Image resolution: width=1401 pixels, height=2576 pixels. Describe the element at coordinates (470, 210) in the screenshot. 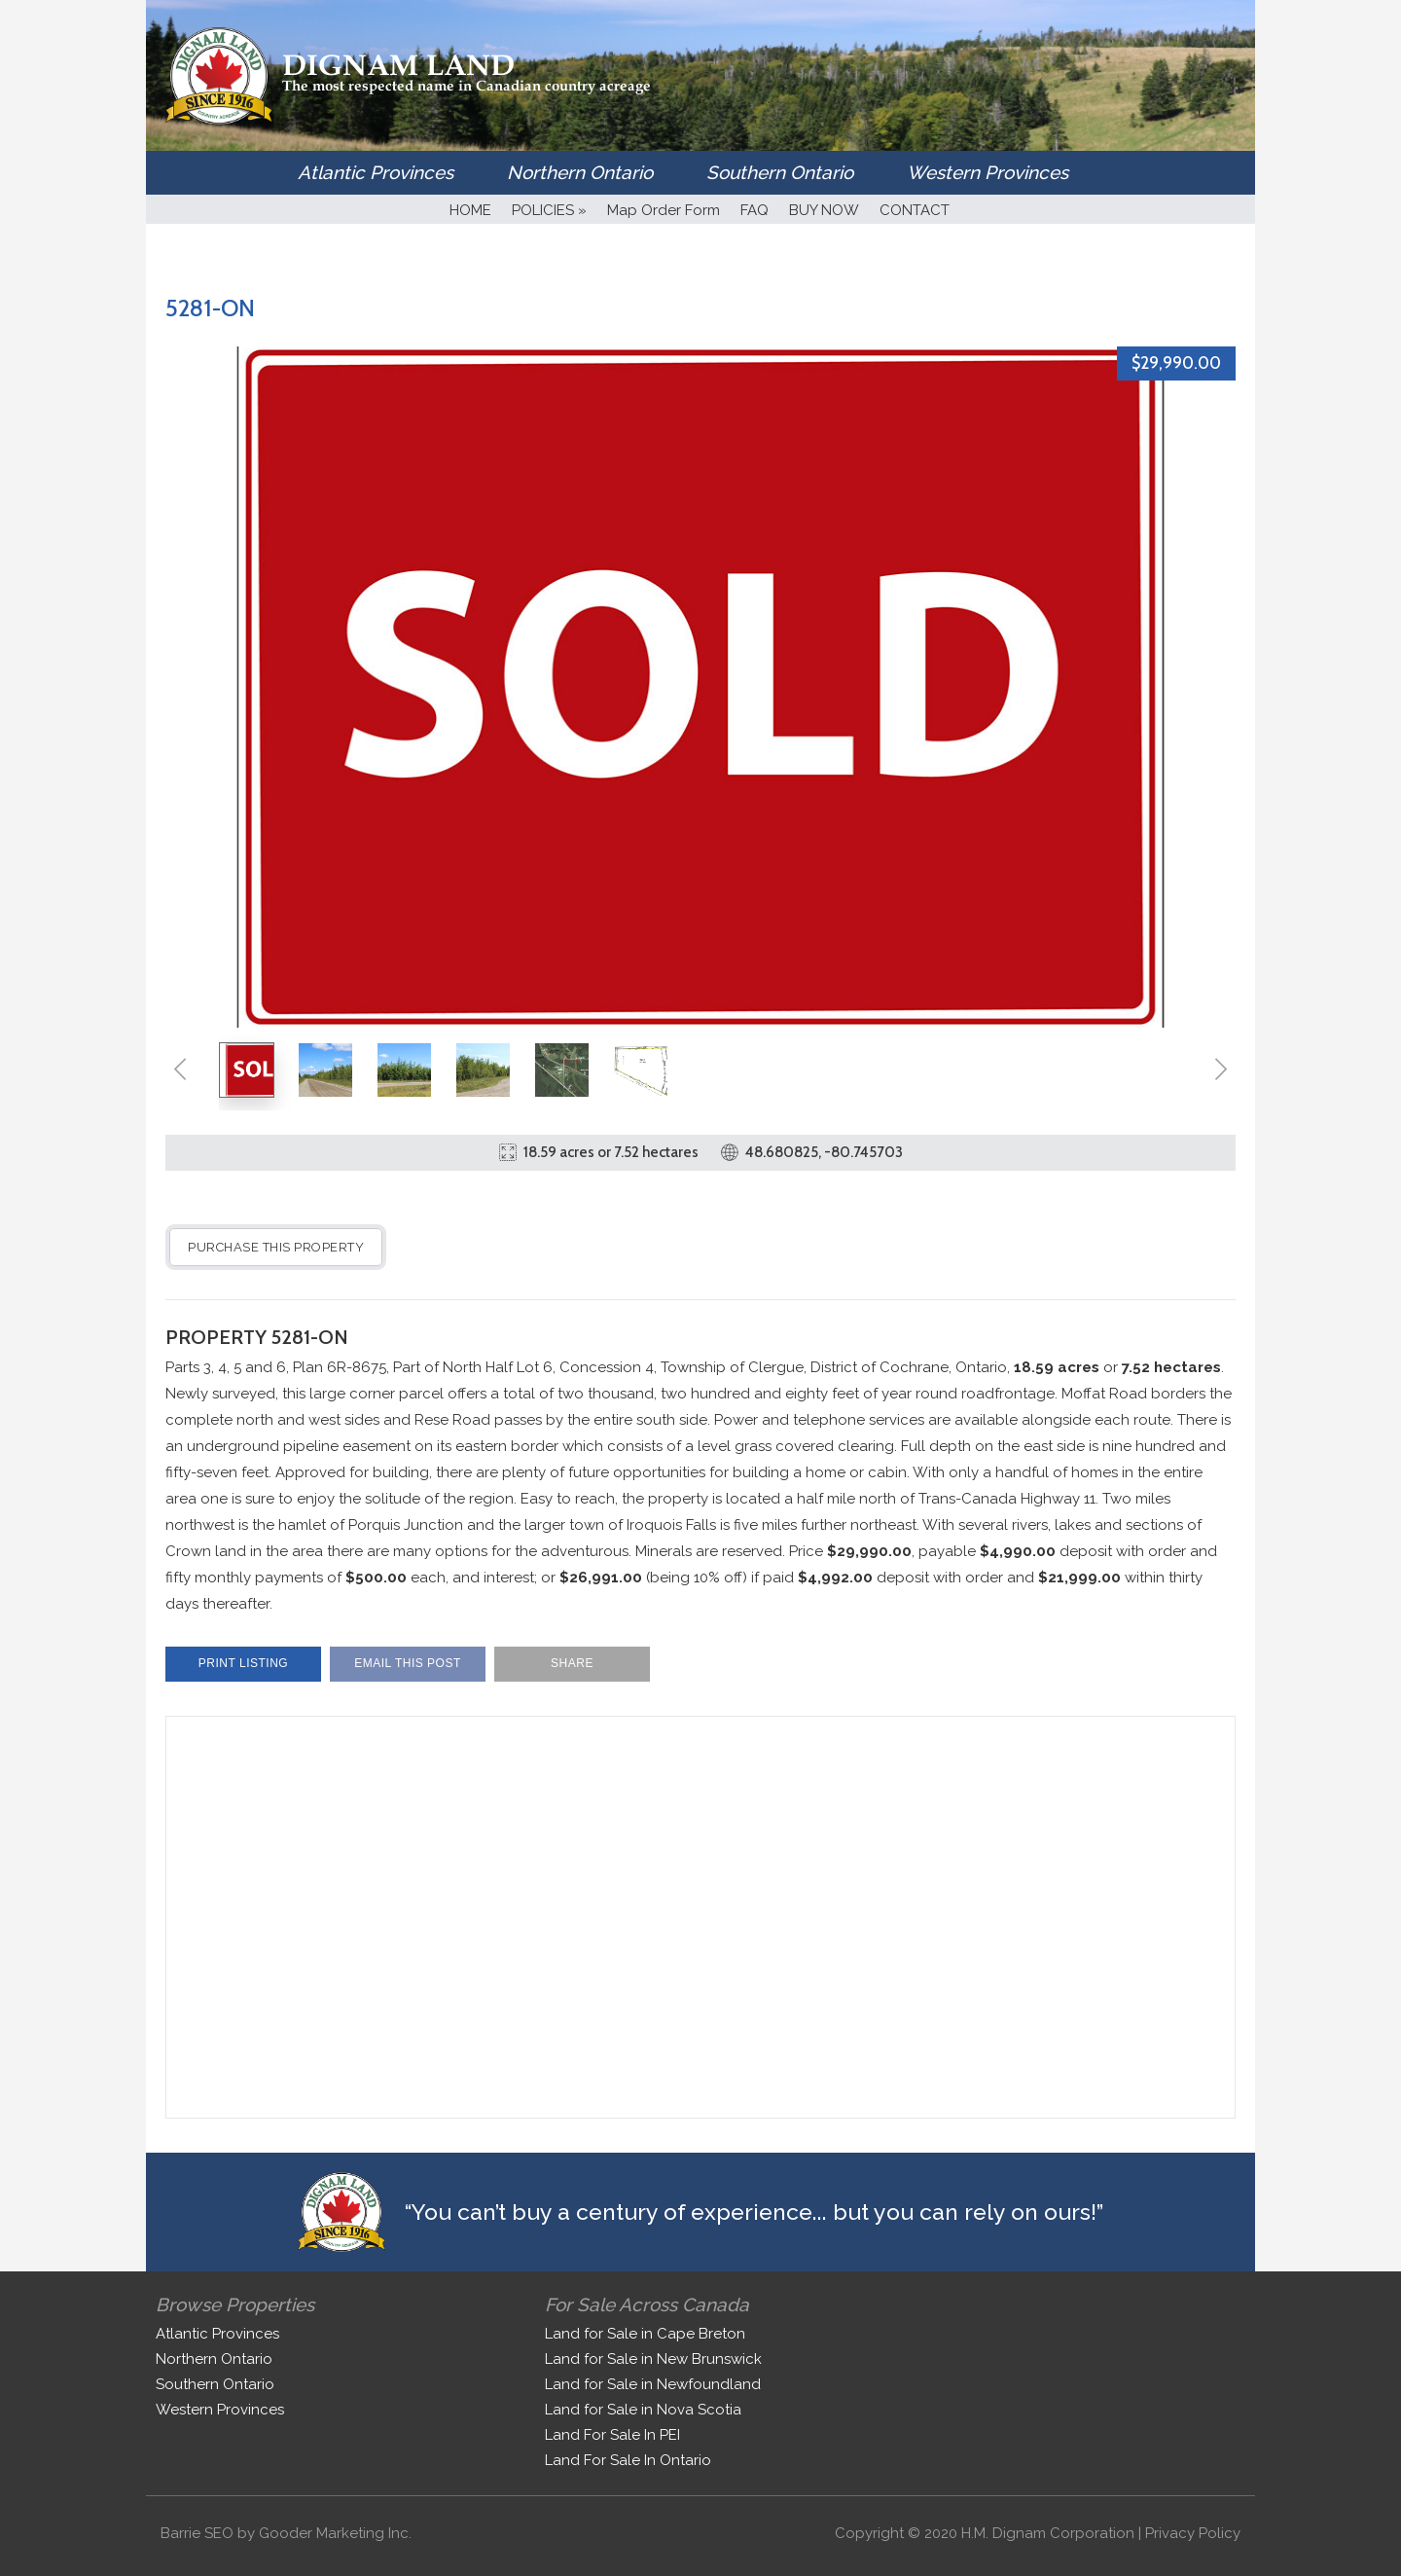

I see `HOME` at that location.